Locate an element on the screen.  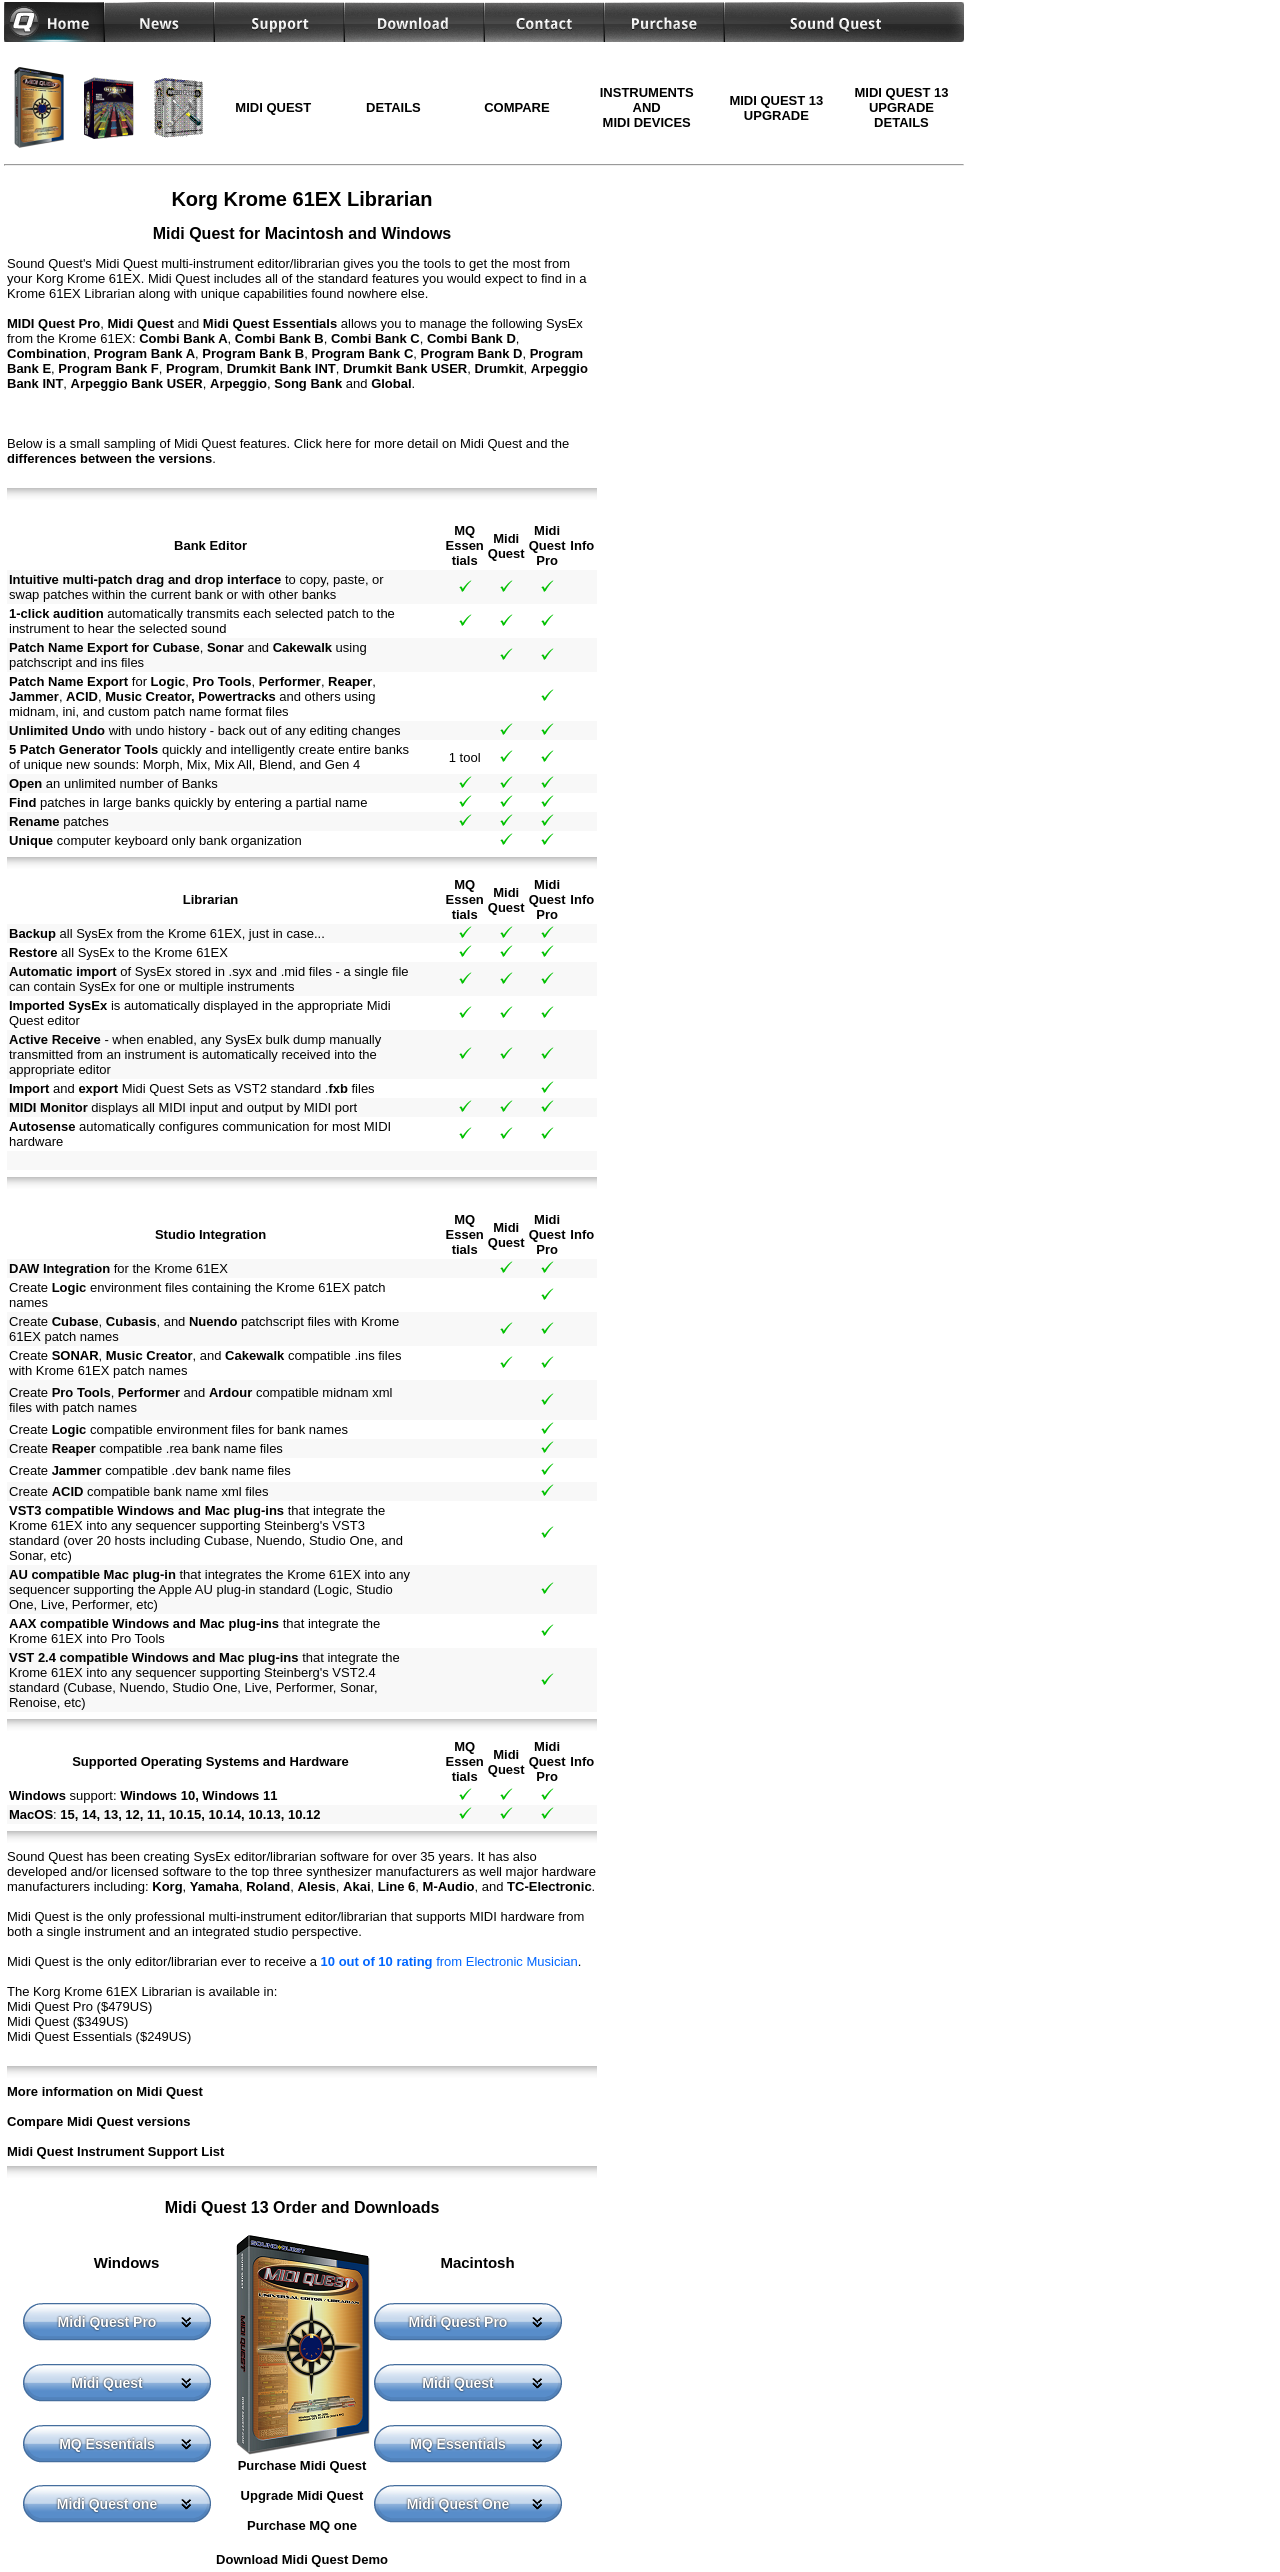
differences between the versions is located at coordinates (109, 458).